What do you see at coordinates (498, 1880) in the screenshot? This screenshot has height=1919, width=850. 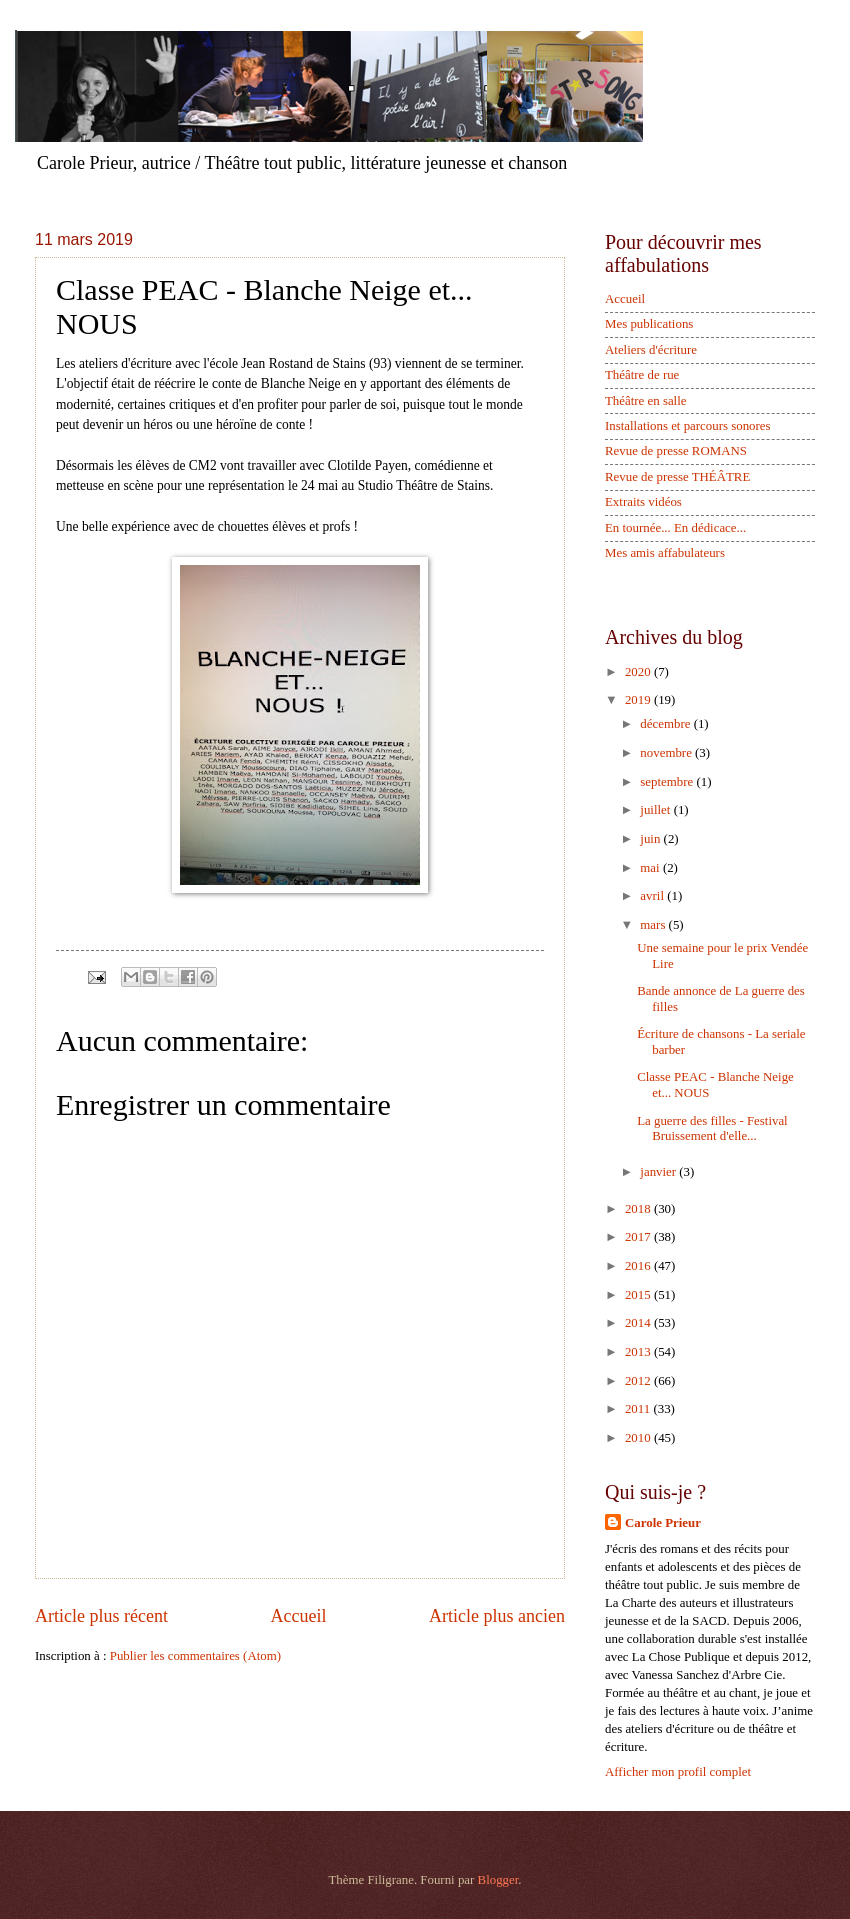 I see `Blogger` at bounding box center [498, 1880].